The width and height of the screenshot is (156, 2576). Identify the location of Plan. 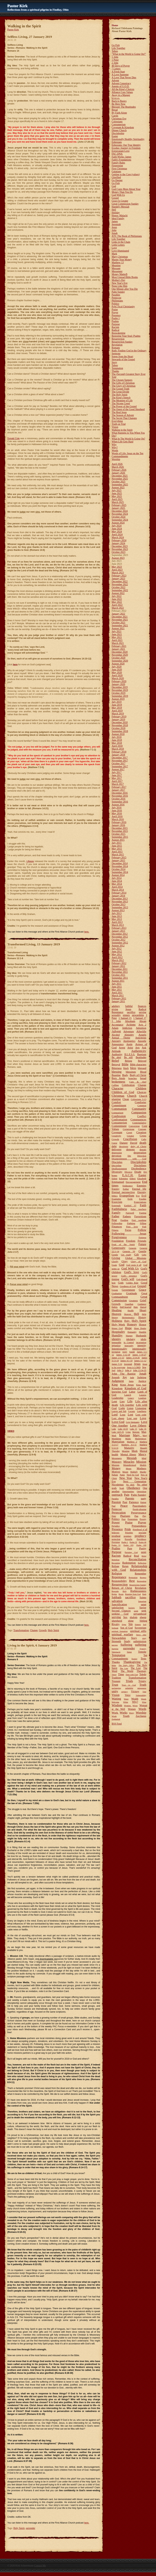
(136, 1516).